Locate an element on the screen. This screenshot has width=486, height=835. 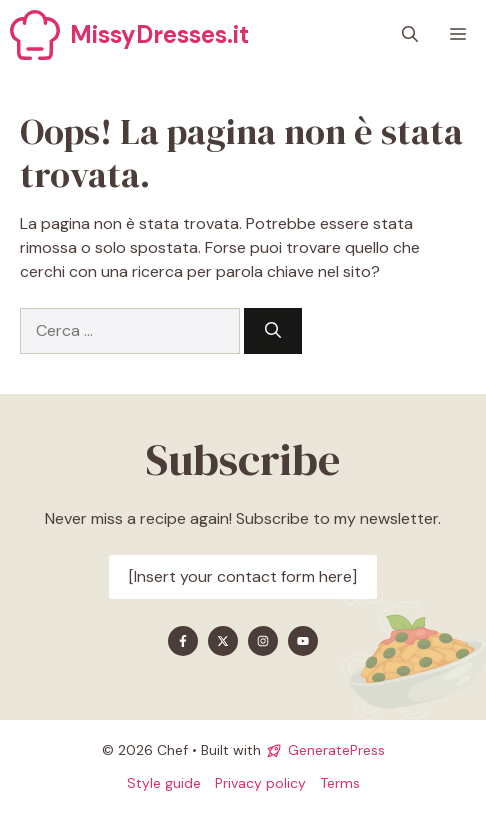
[button] is located at coordinates (410, 35).